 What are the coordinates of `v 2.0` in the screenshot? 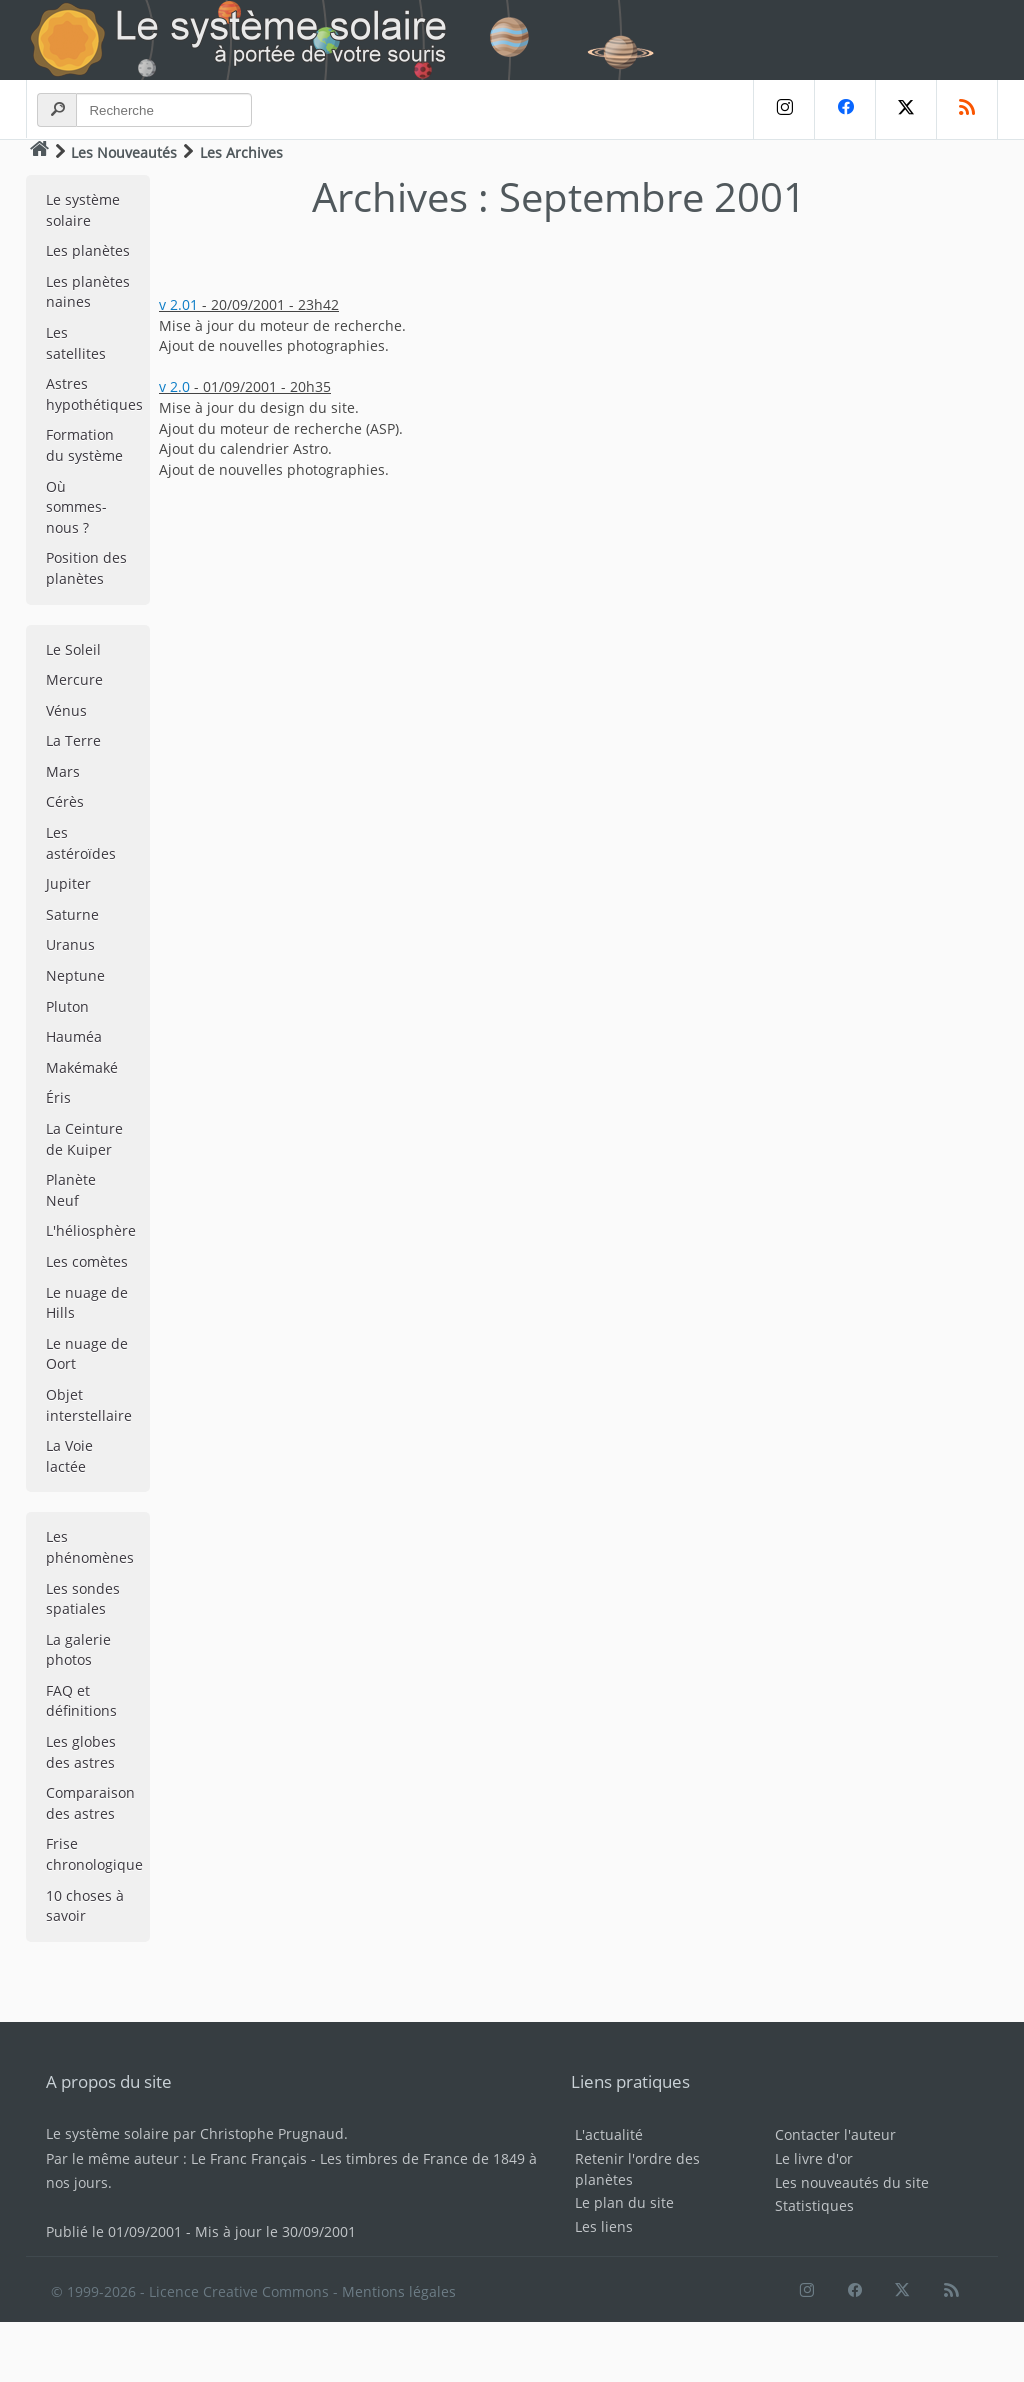 It's located at (174, 386).